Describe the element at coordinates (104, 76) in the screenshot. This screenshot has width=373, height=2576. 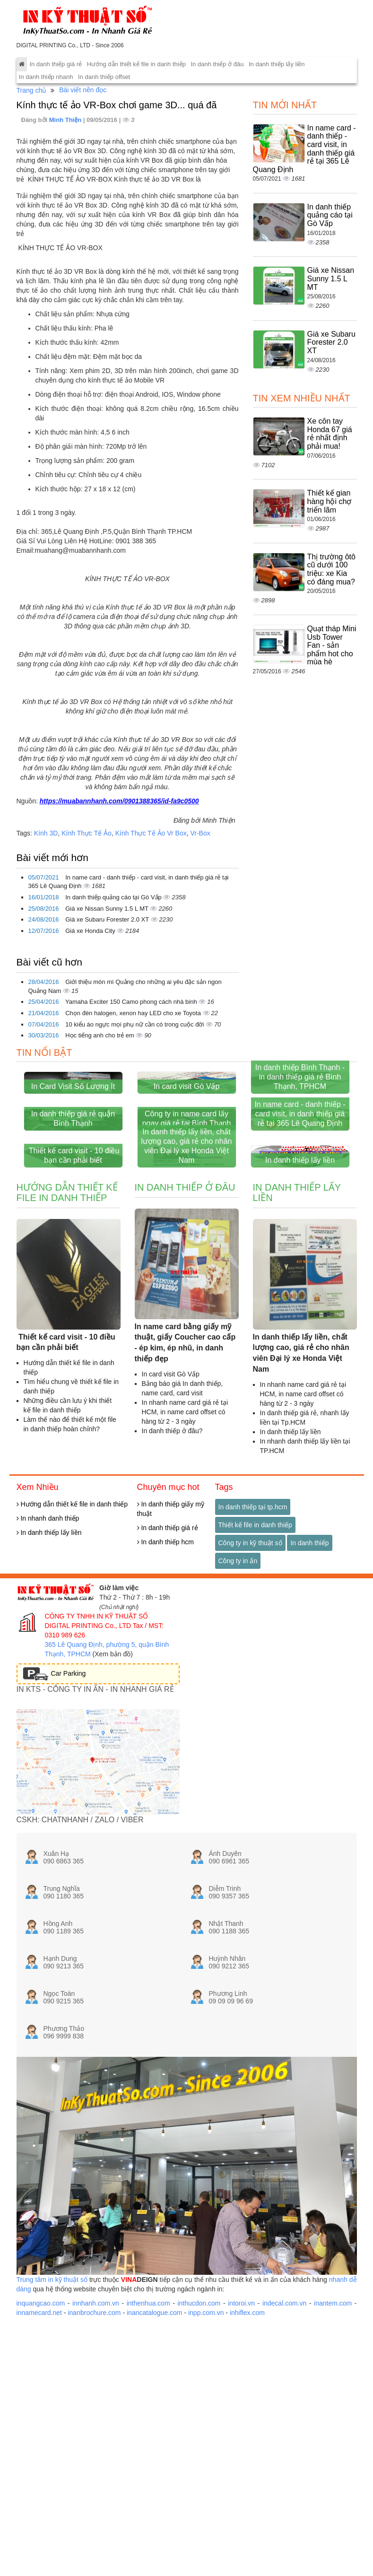
I see `In danh thiếp offset` at that location.